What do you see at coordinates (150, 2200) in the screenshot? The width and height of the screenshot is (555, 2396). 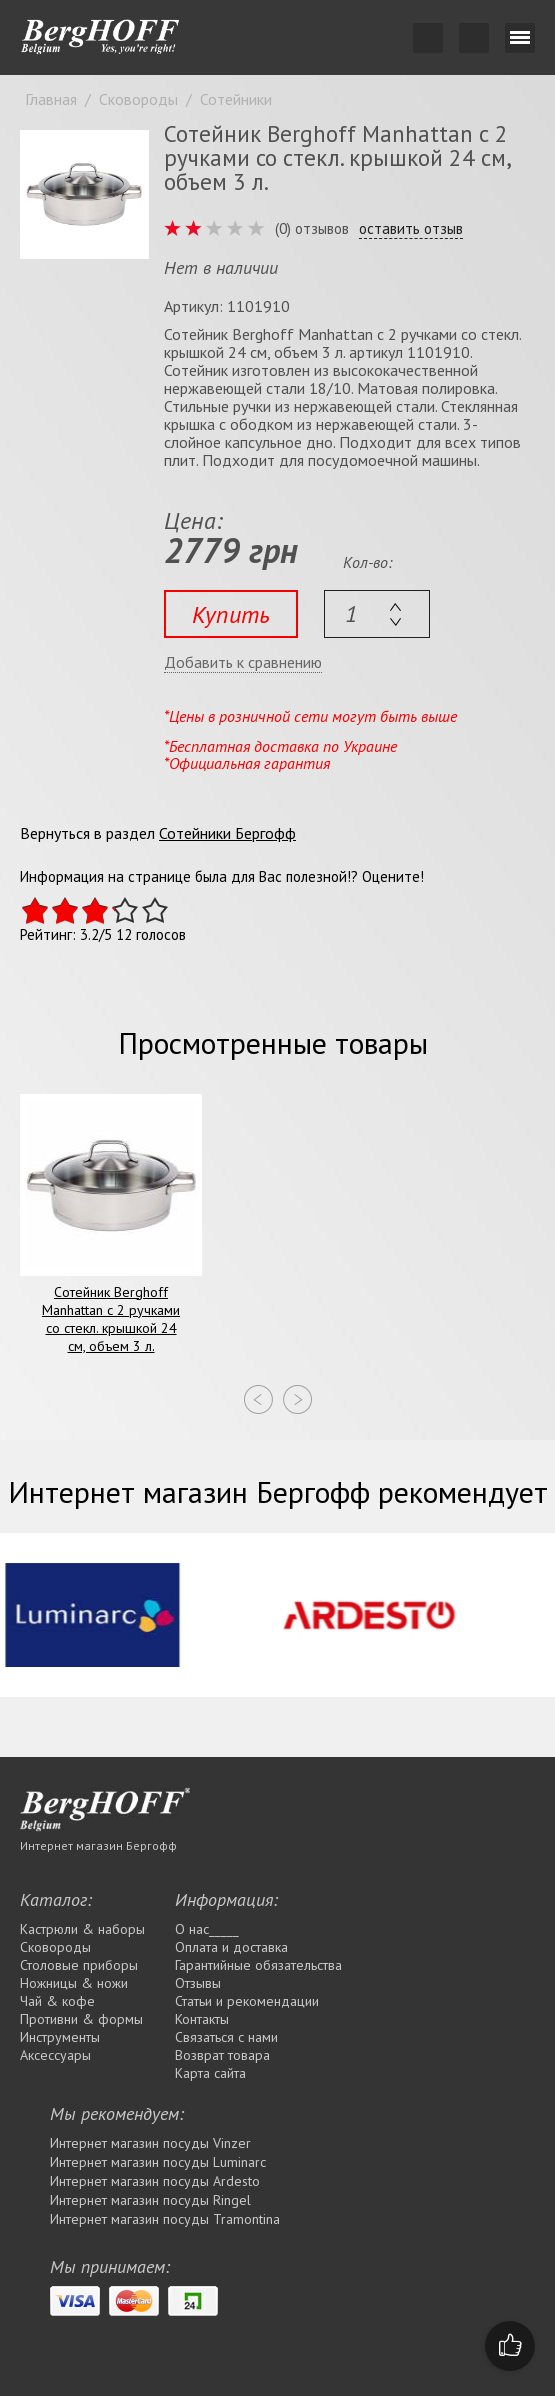 I see `Интернет магазин посуды Rіngel` at bounding box center [150, 2200].